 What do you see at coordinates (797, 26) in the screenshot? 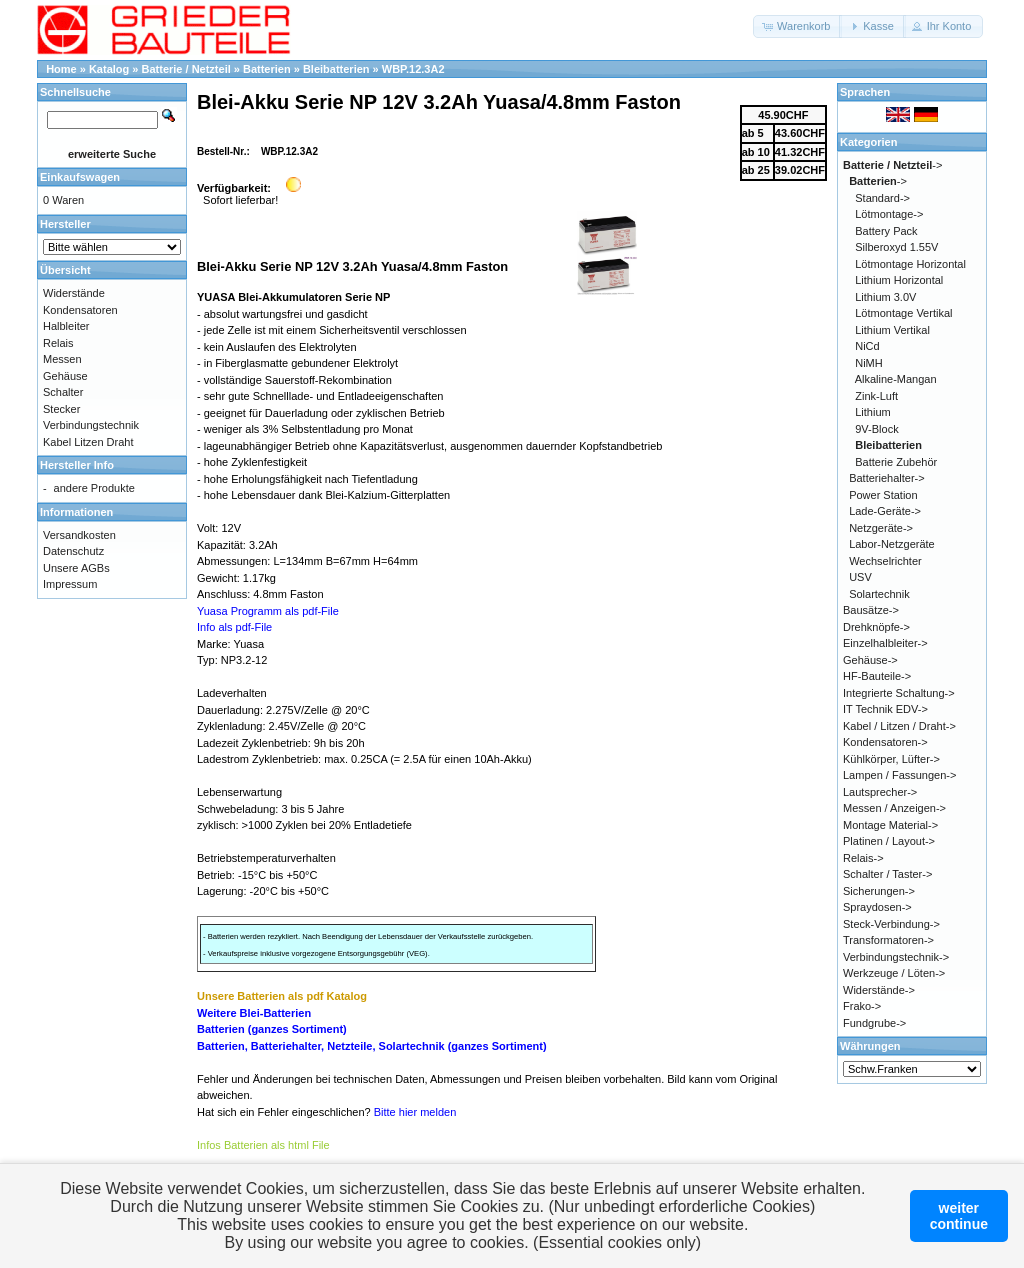
I see `[button]` at bounding box center [797, 26].